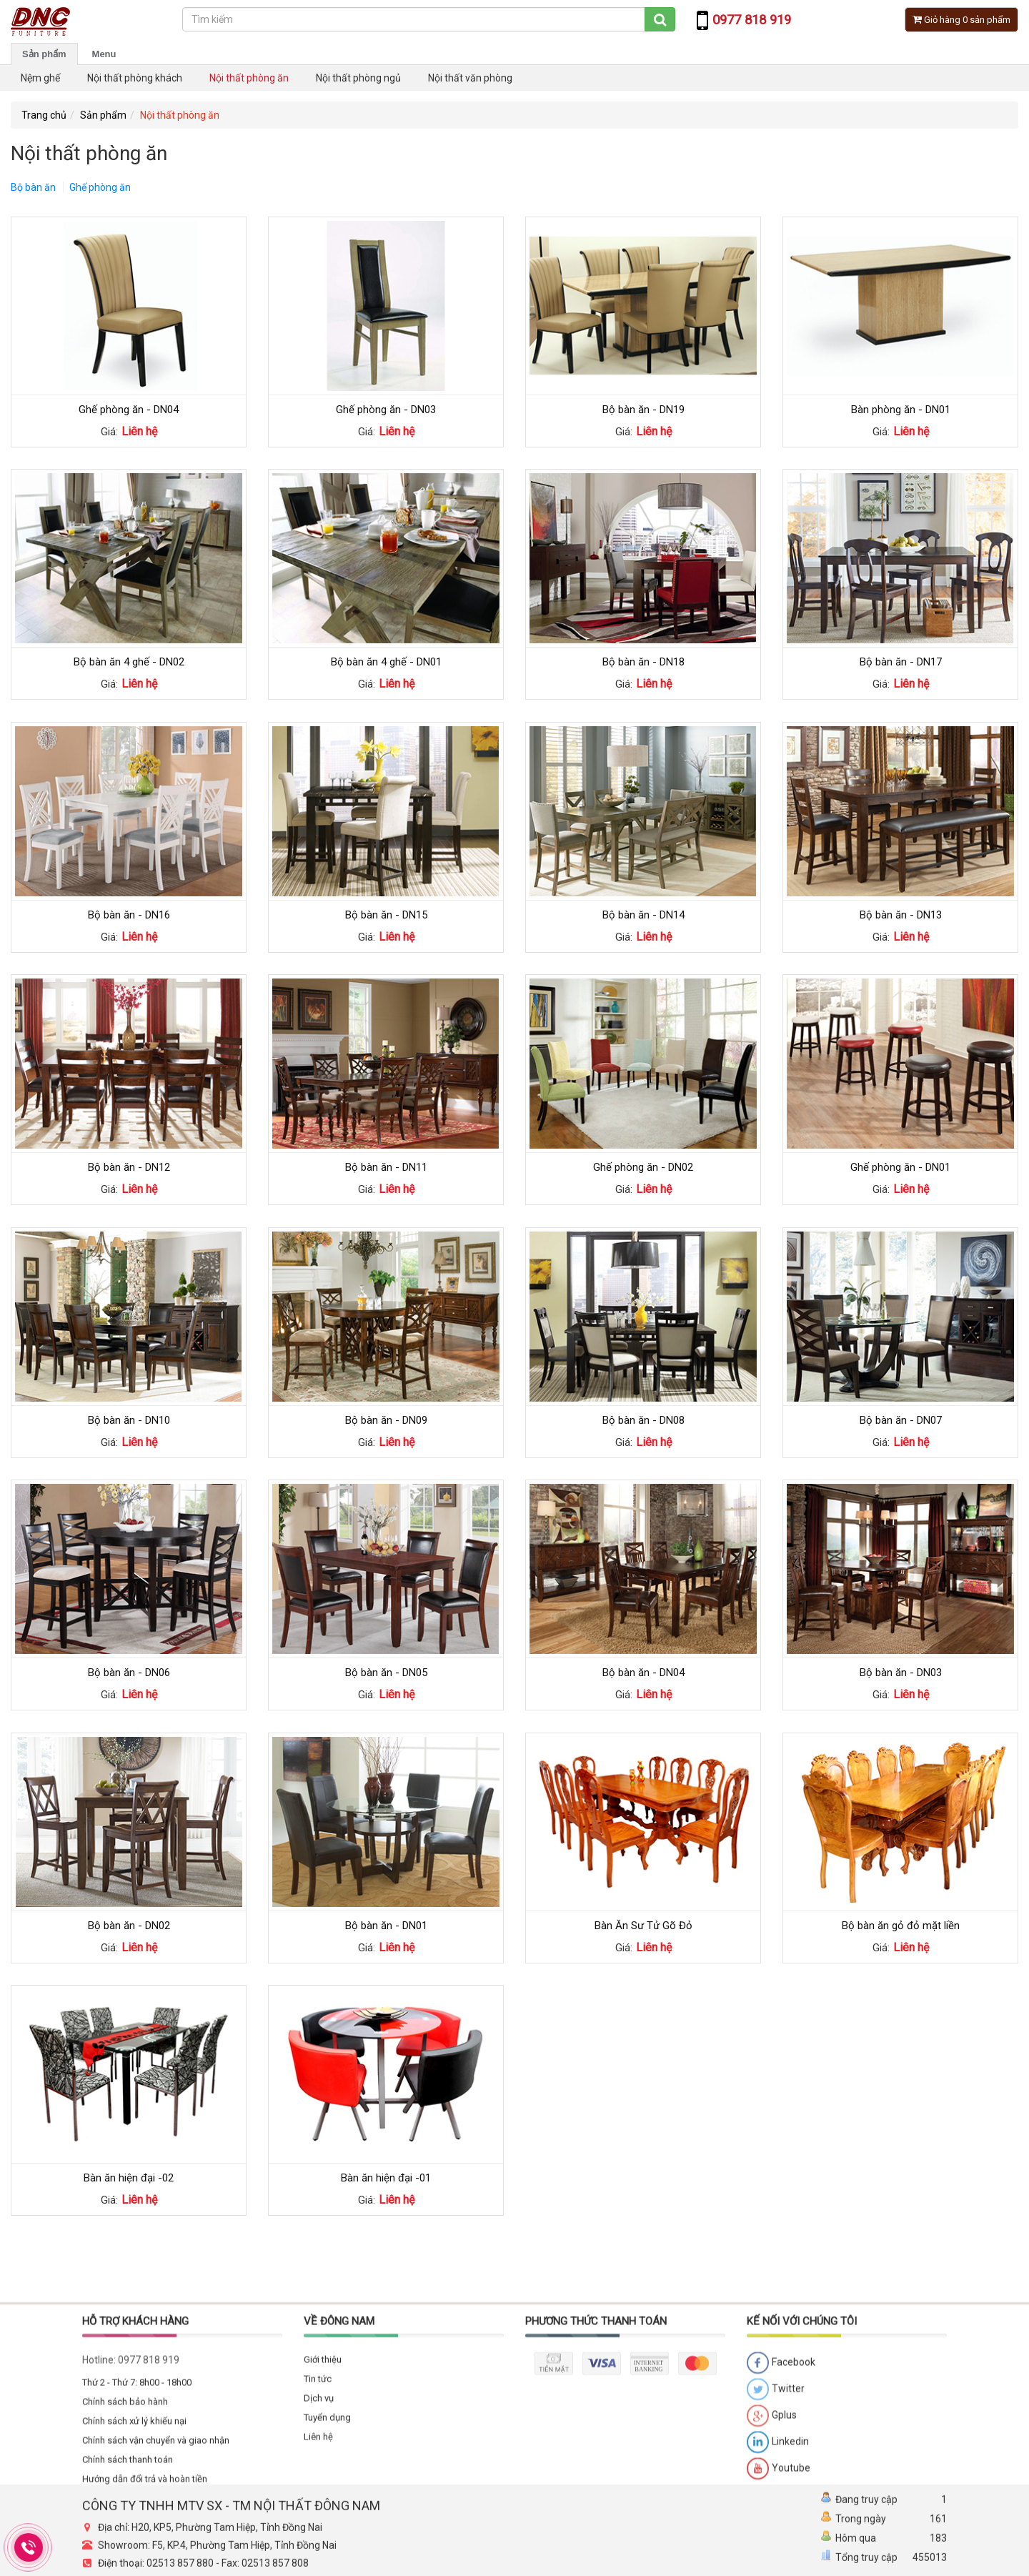 The height and width of the screenshot is (2576, 1029). Describe the element at coordinates (772, 2551) in the screenshot. I see `Gplus` at that location.